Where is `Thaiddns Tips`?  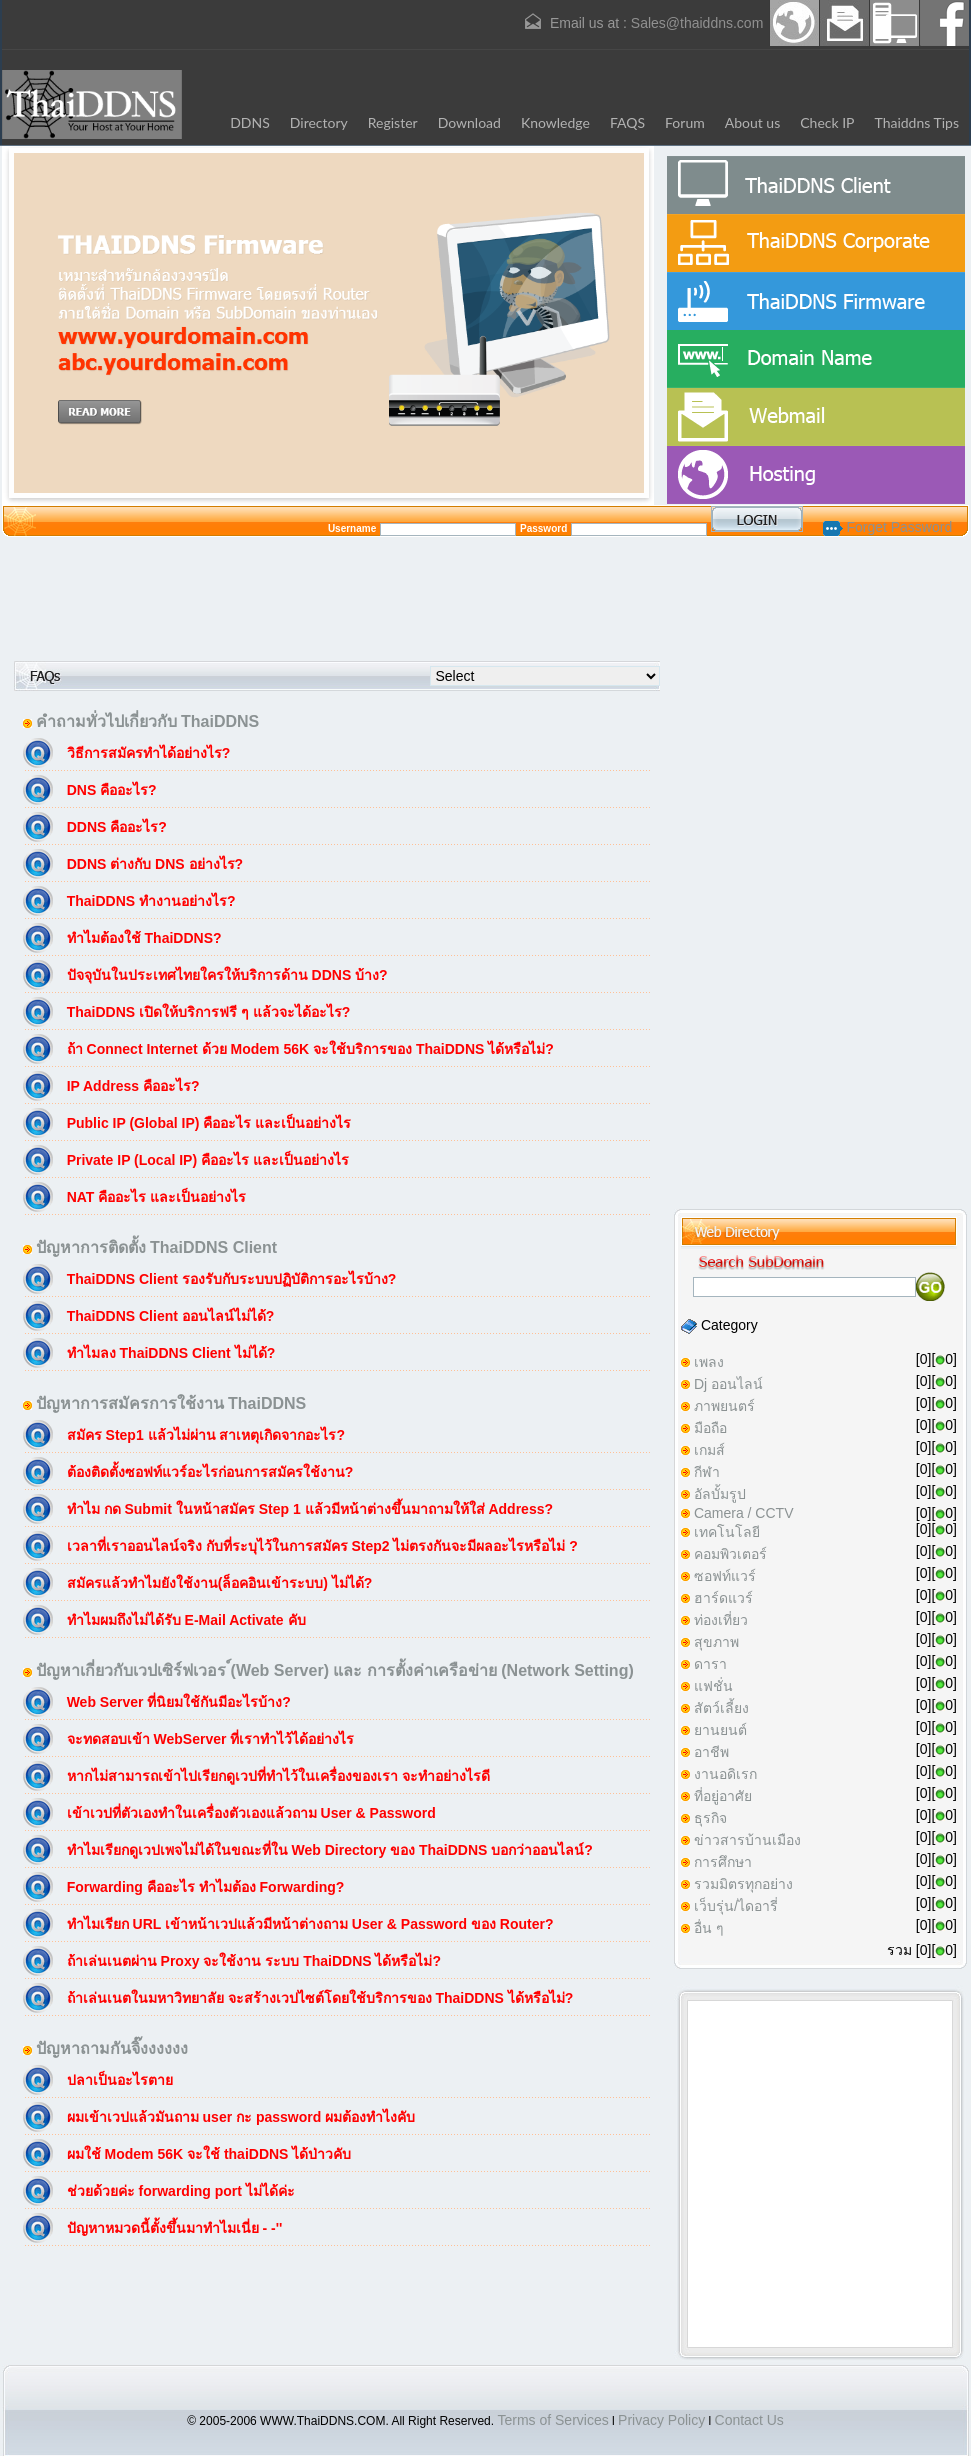 Thaiddns Tips is located at coordinates (917, 122).